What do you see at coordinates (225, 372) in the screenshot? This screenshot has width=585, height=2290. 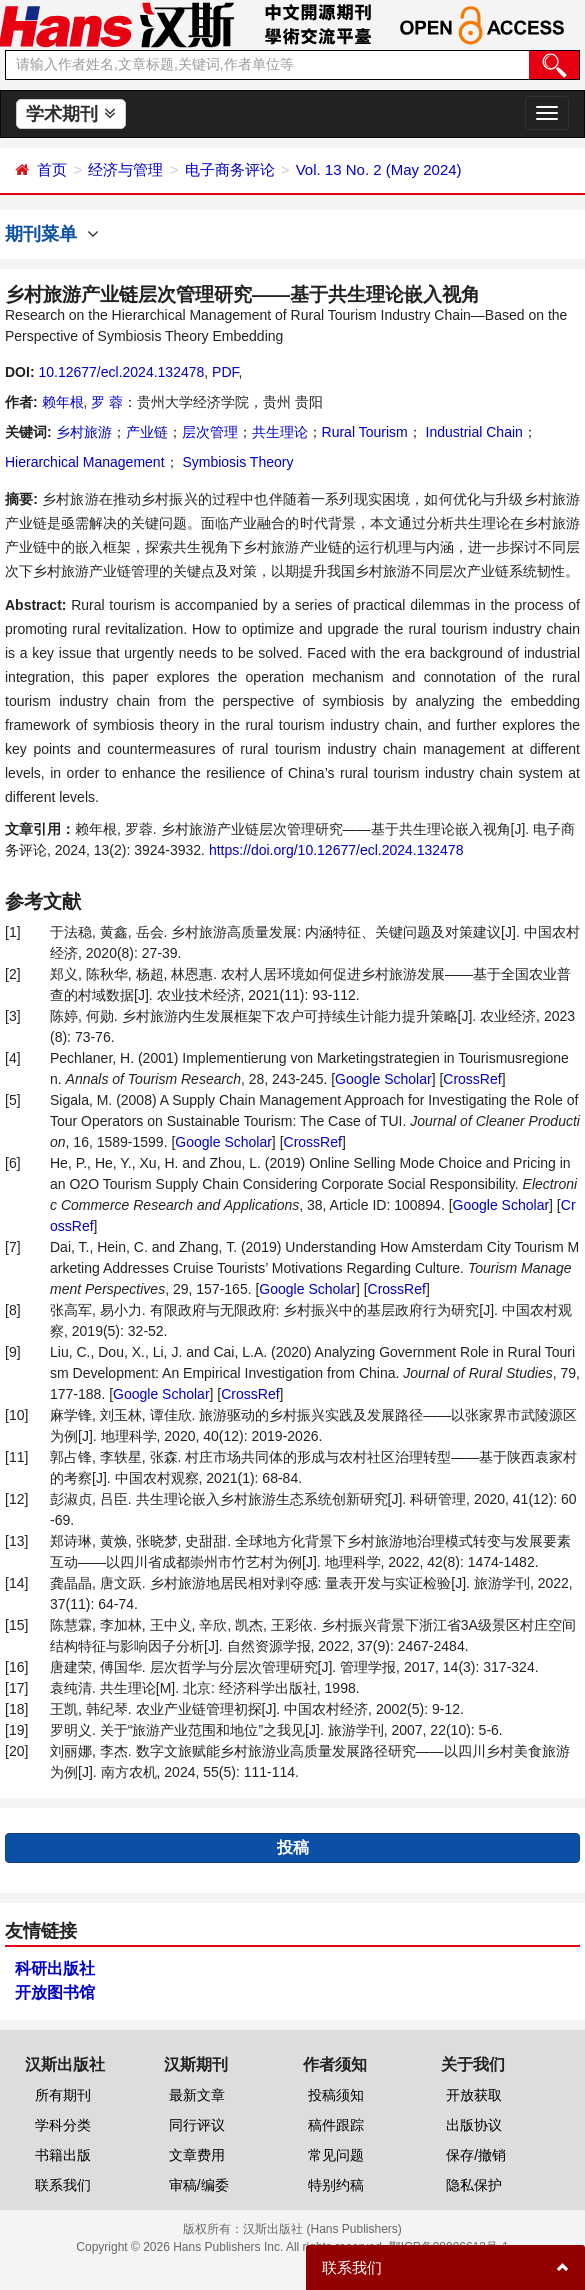 I see `PDF` at bounding box center [225, 372].